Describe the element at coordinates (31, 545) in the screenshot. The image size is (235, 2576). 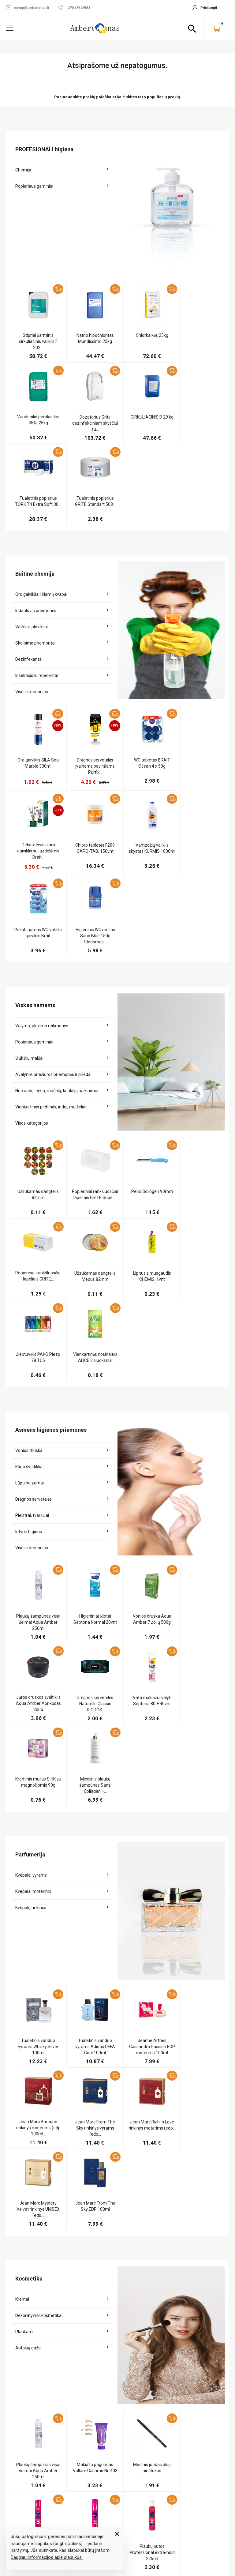
I see `Valikliai, plovikliai` at that location.